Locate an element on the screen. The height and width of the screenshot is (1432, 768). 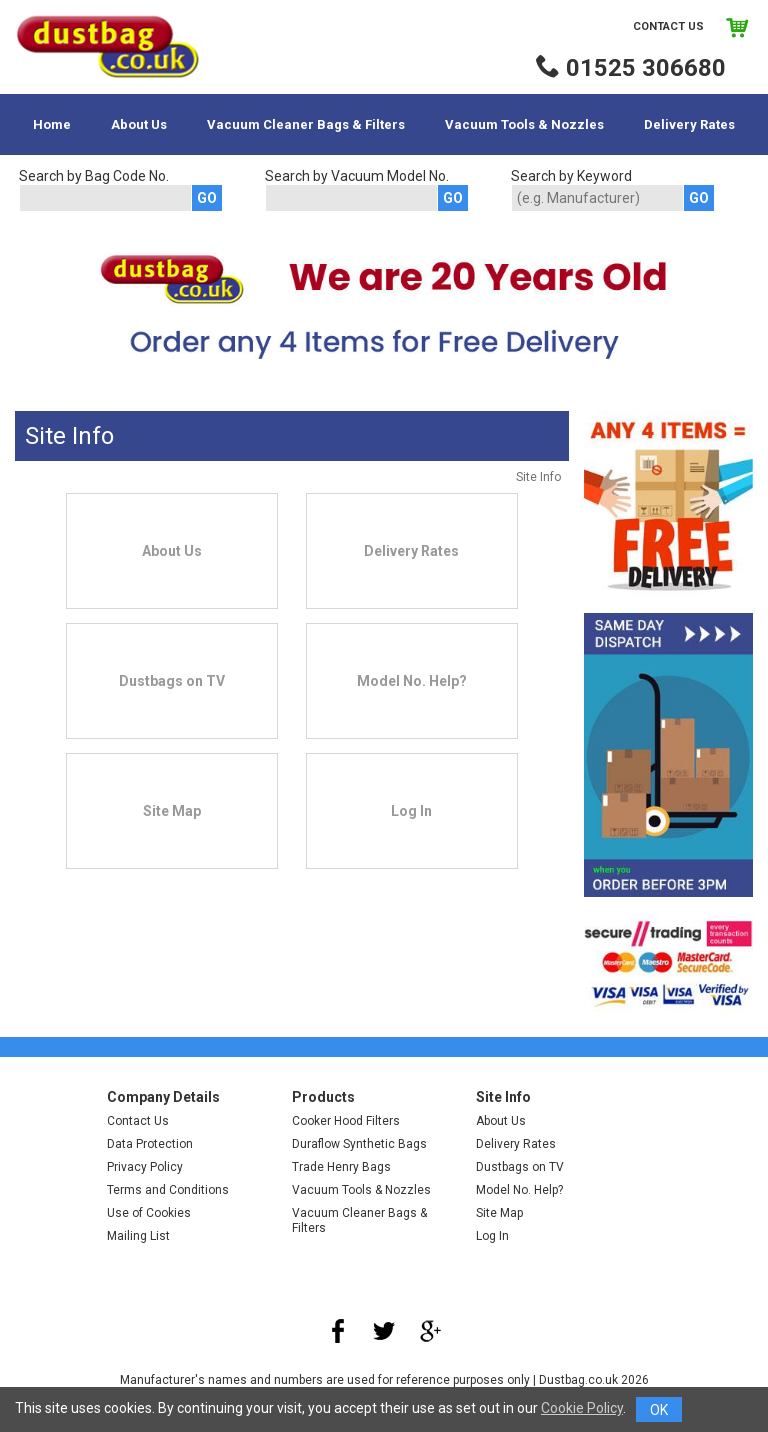
Search by Keyword is located at coordinates (571, 176).